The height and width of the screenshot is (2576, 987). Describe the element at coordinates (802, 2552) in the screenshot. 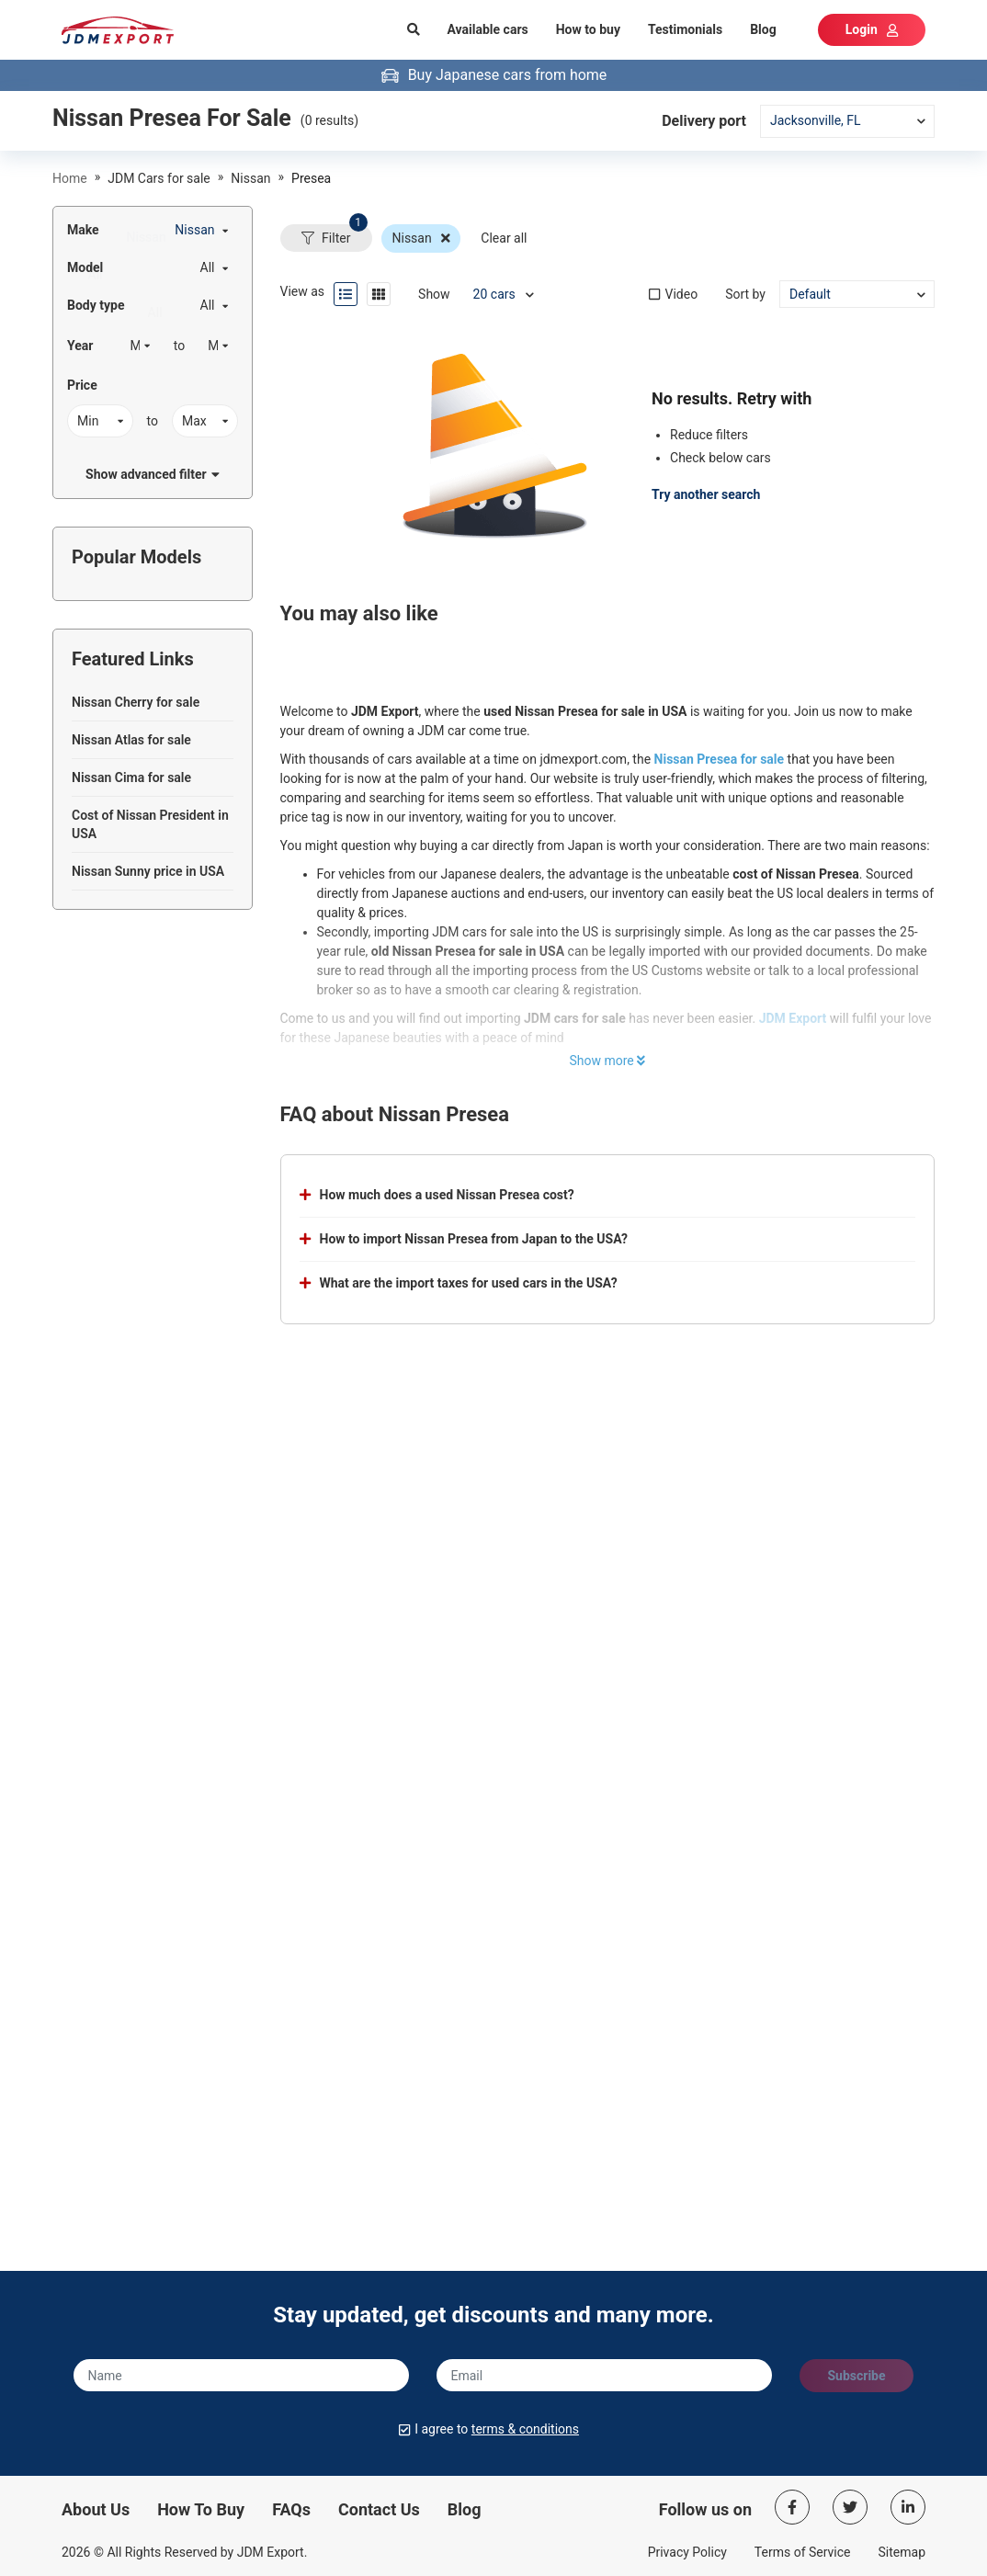

I see `Terms of Service` at that location.